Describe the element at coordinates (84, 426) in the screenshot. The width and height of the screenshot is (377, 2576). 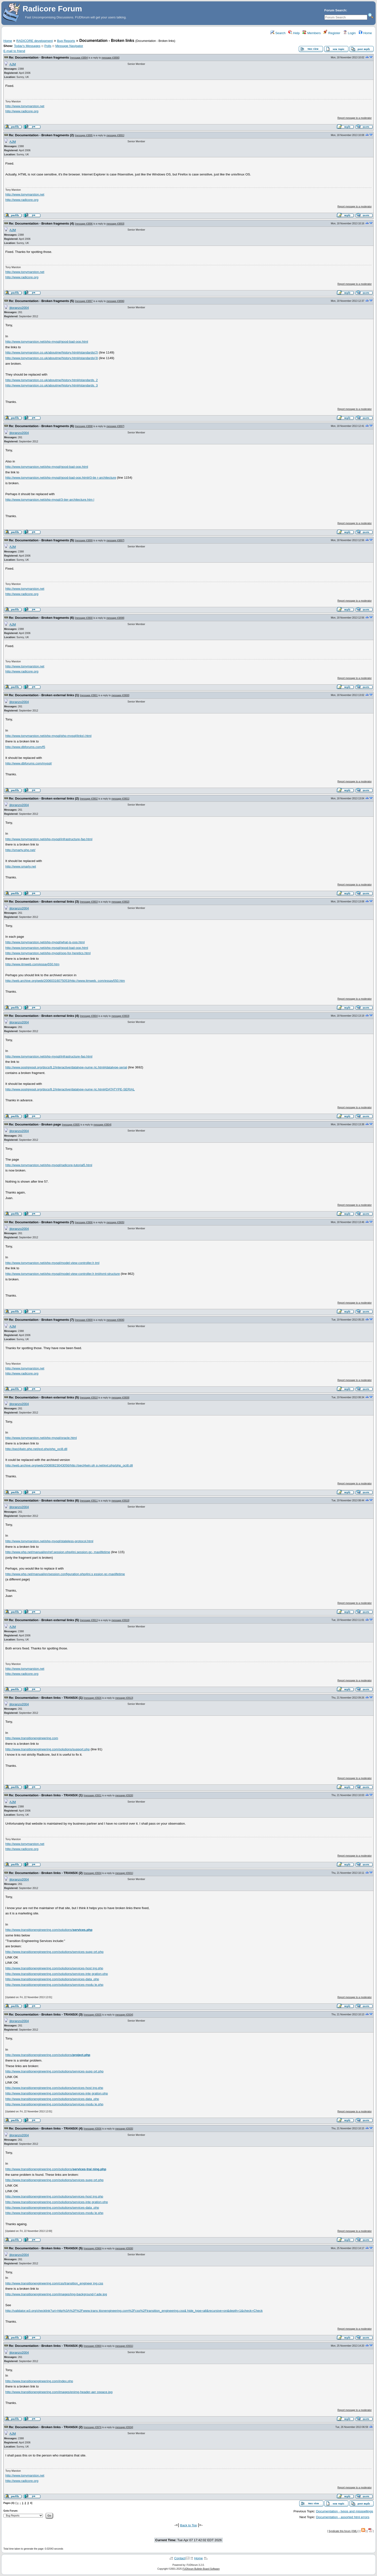
I see `message #3898` at that location.